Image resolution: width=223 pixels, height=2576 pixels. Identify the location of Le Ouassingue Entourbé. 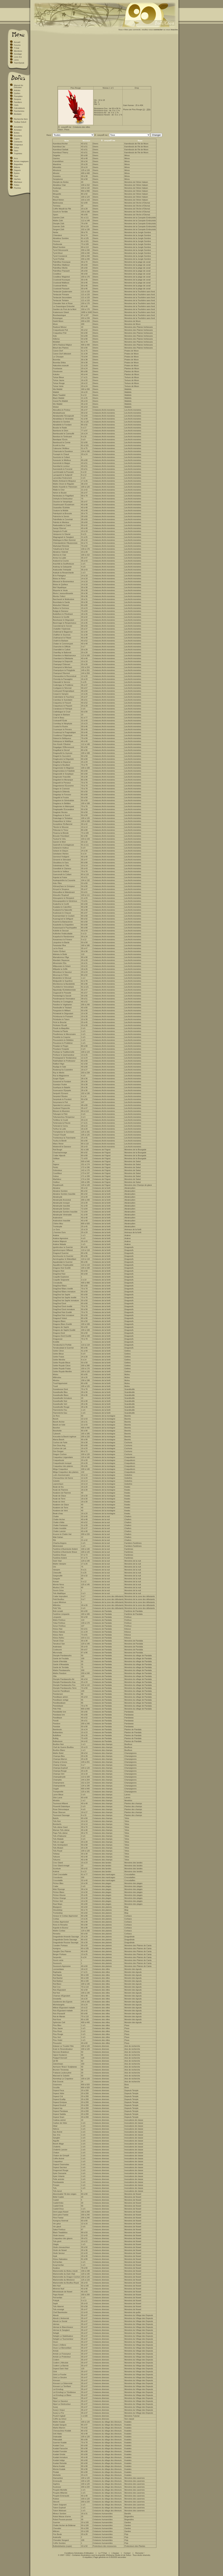
(64, 306).